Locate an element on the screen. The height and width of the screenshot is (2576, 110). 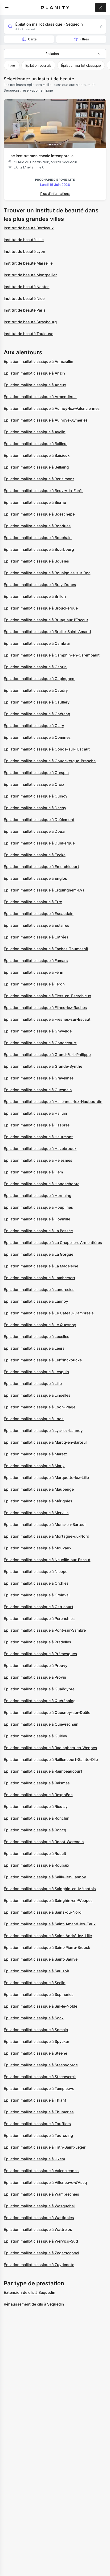
Épilation maillot classique à Sainghin-en-Mélantois is located at coordinates (50, 1888).